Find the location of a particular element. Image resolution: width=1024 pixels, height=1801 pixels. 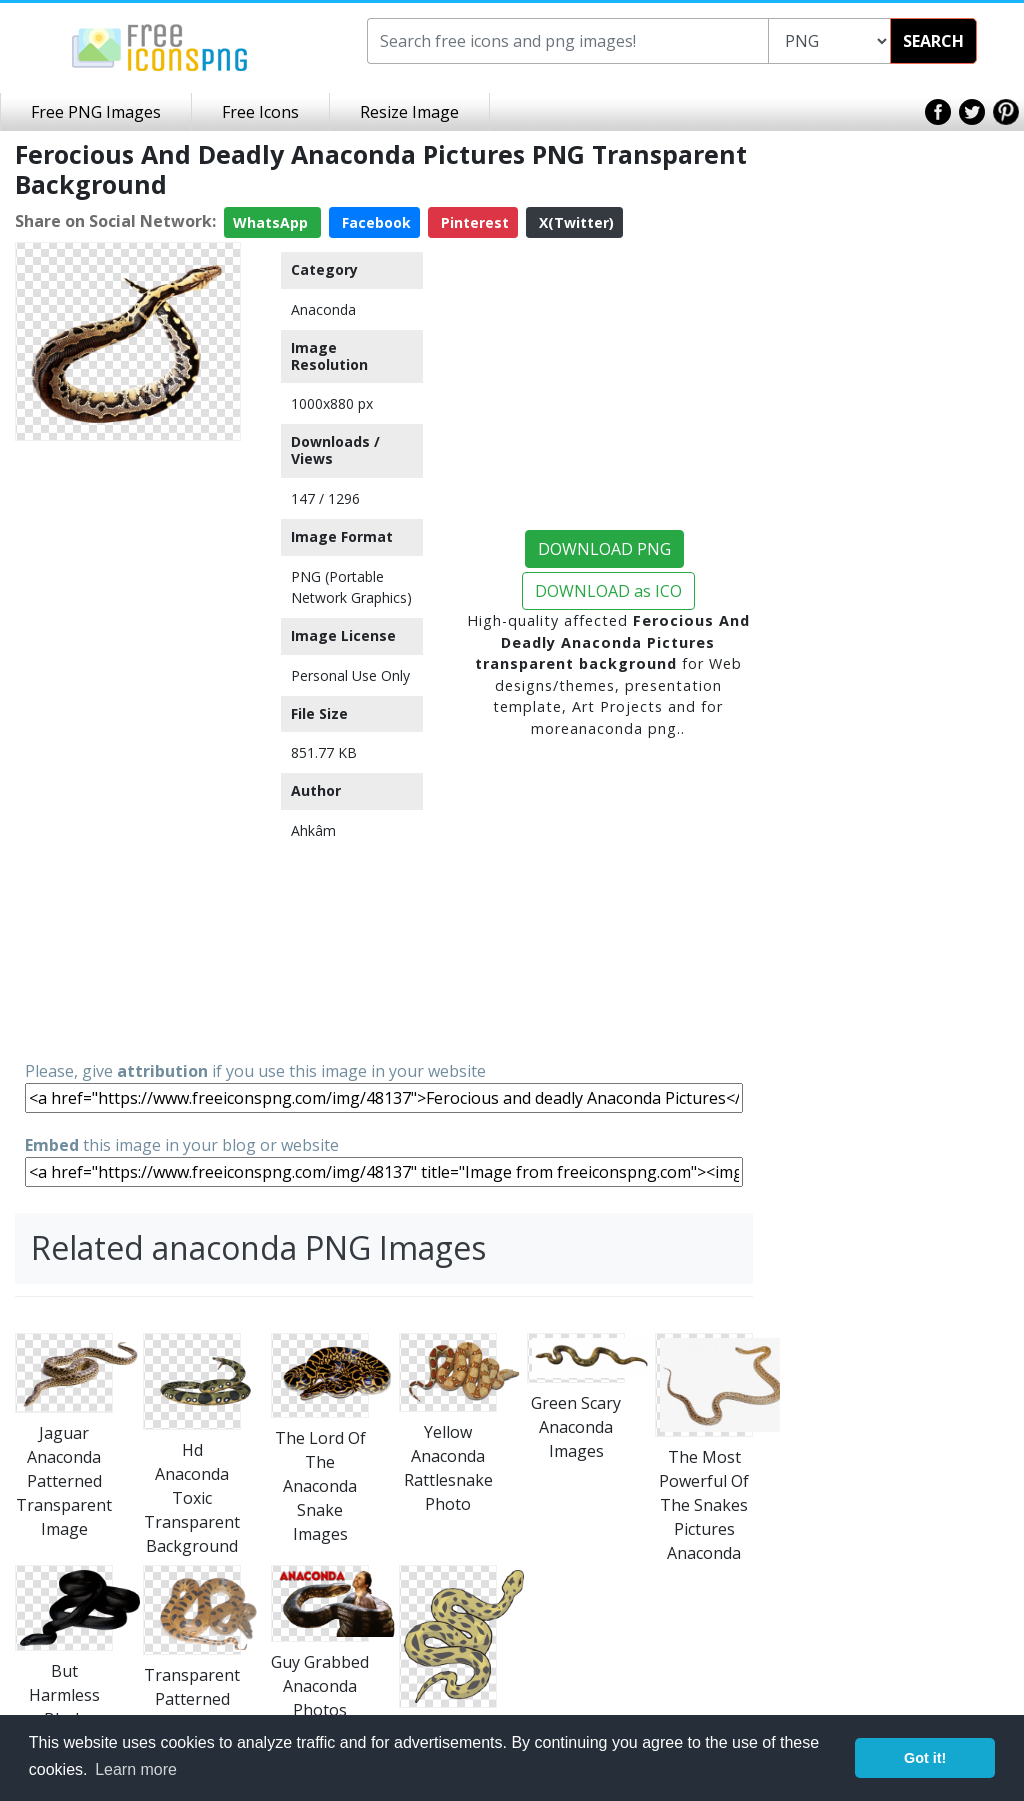

Pinterest is located at coordinates (473, 222).